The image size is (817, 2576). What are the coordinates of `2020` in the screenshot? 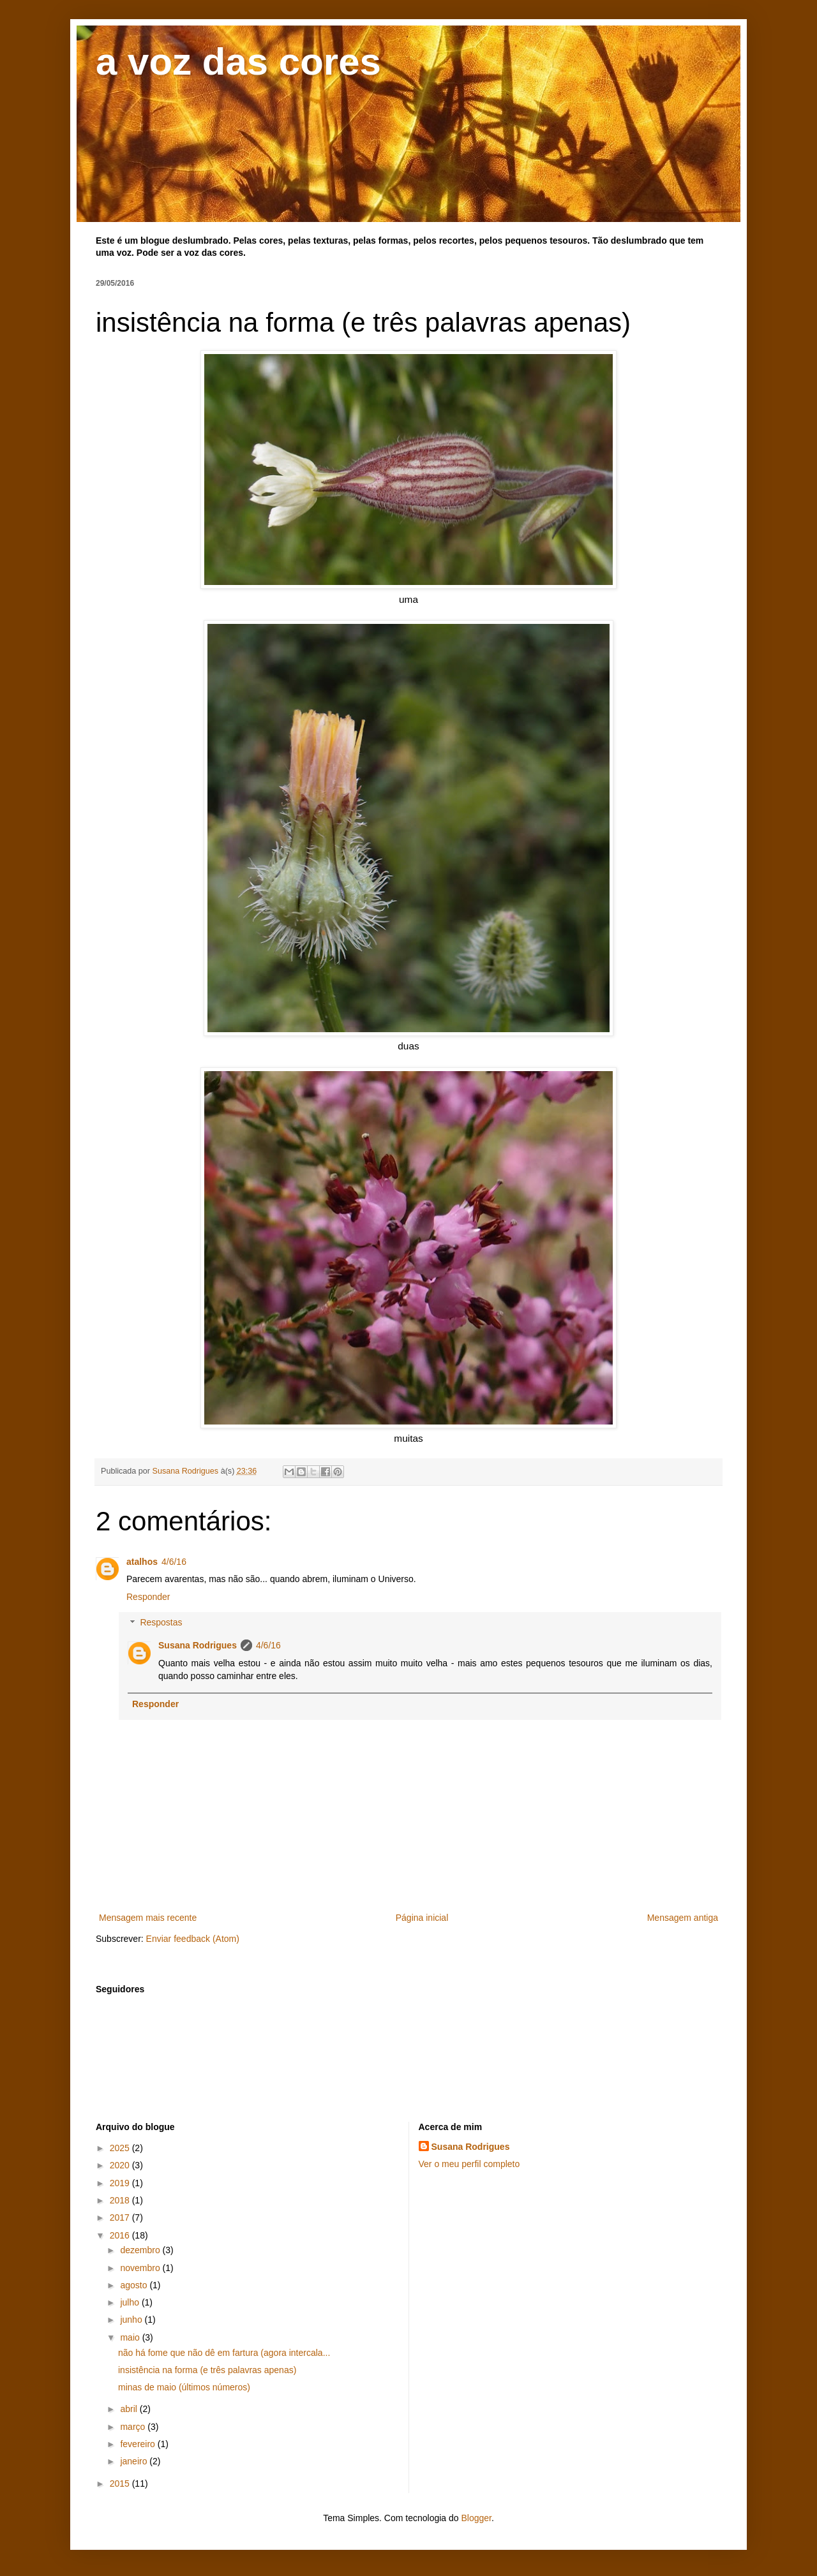 It's located at (121, 2165).